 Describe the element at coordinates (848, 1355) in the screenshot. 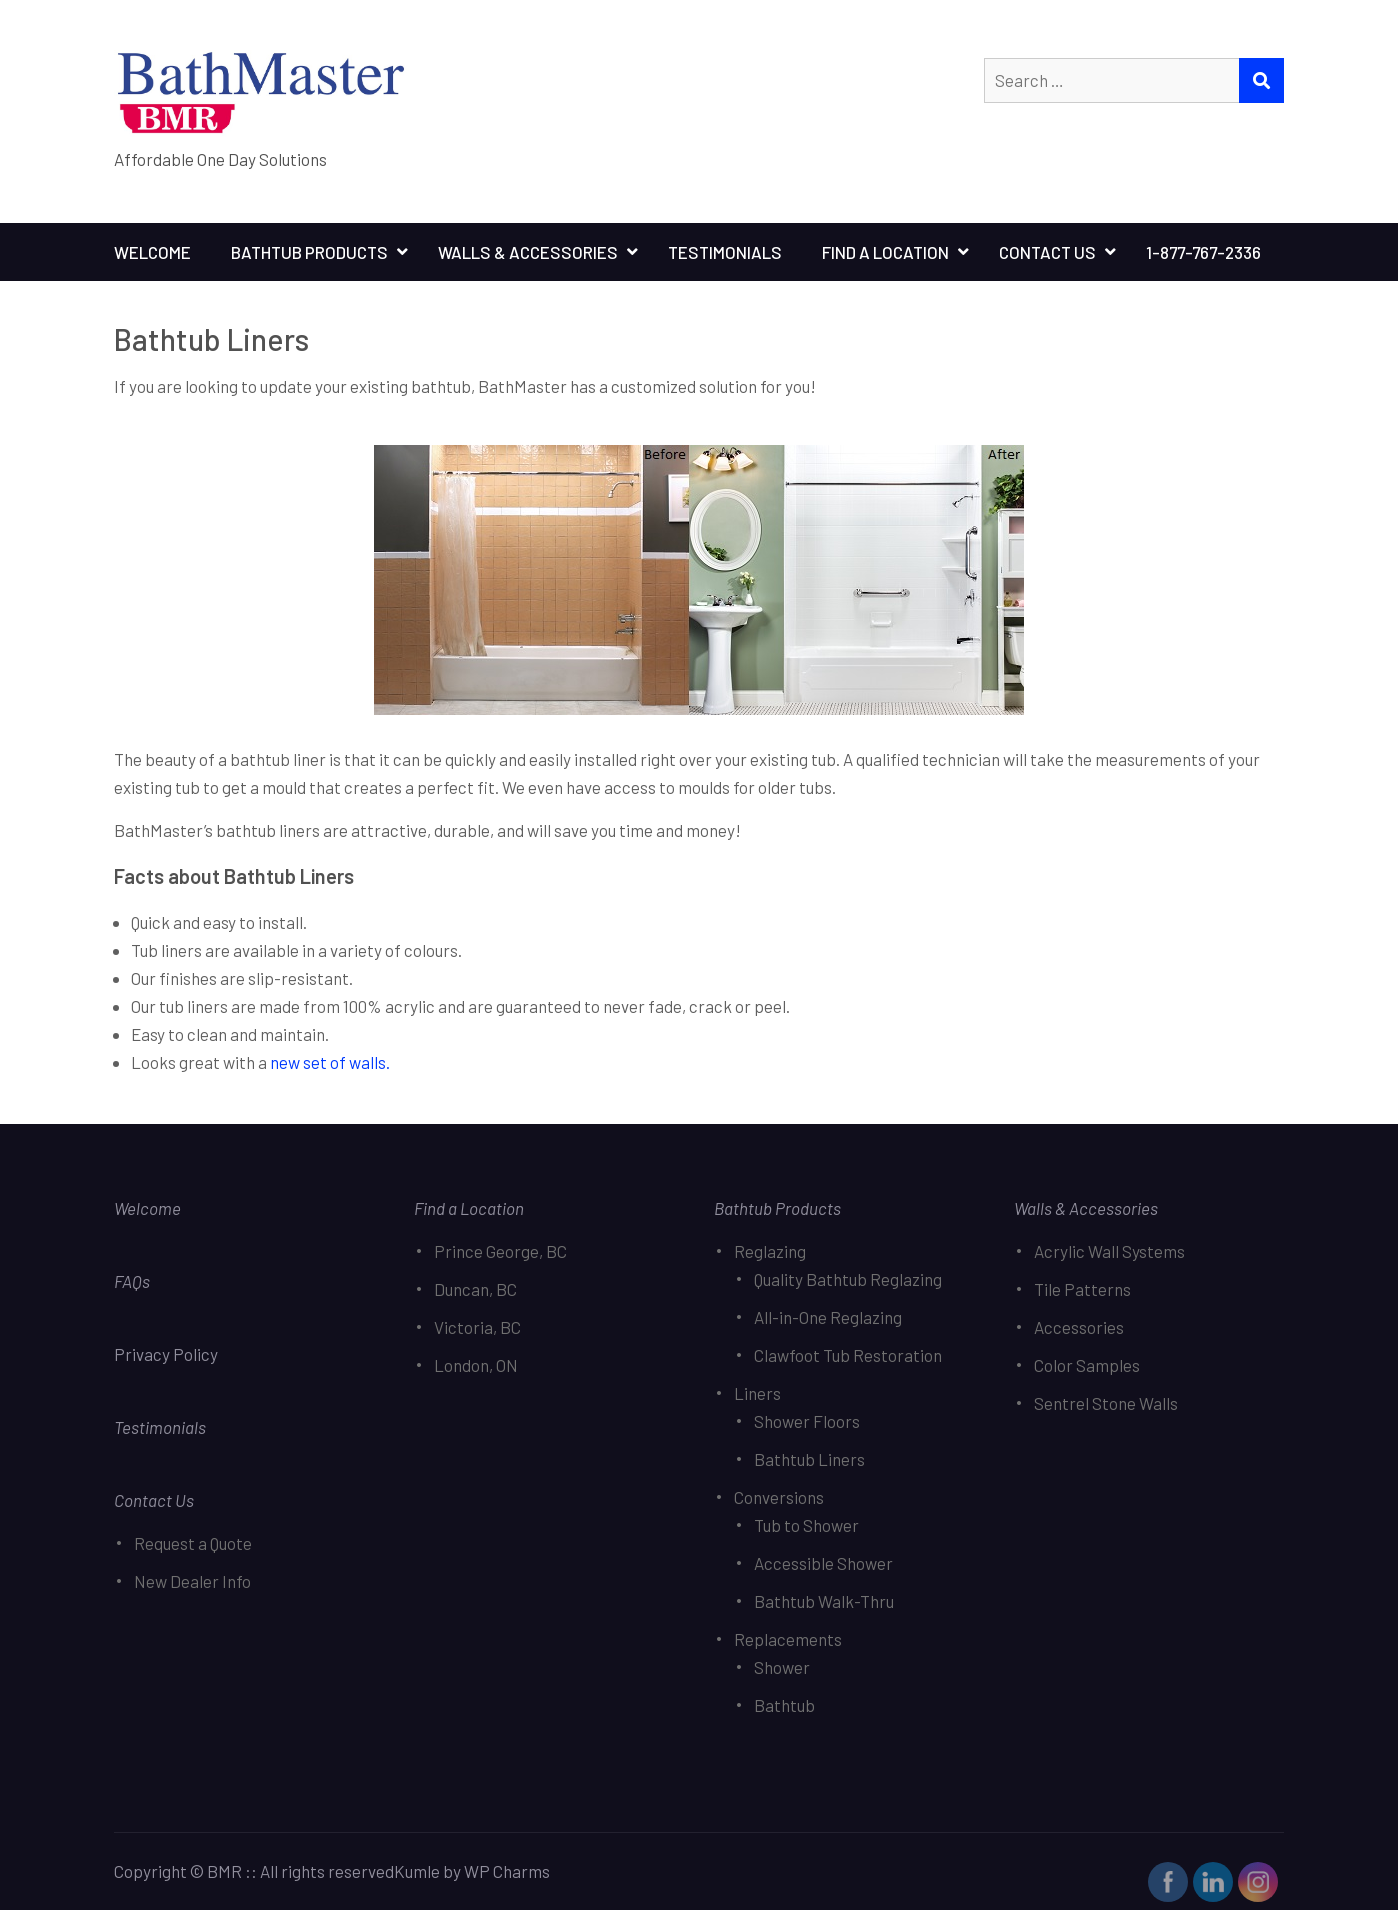

I see `Clawfoot Tub Restoration` at that location.